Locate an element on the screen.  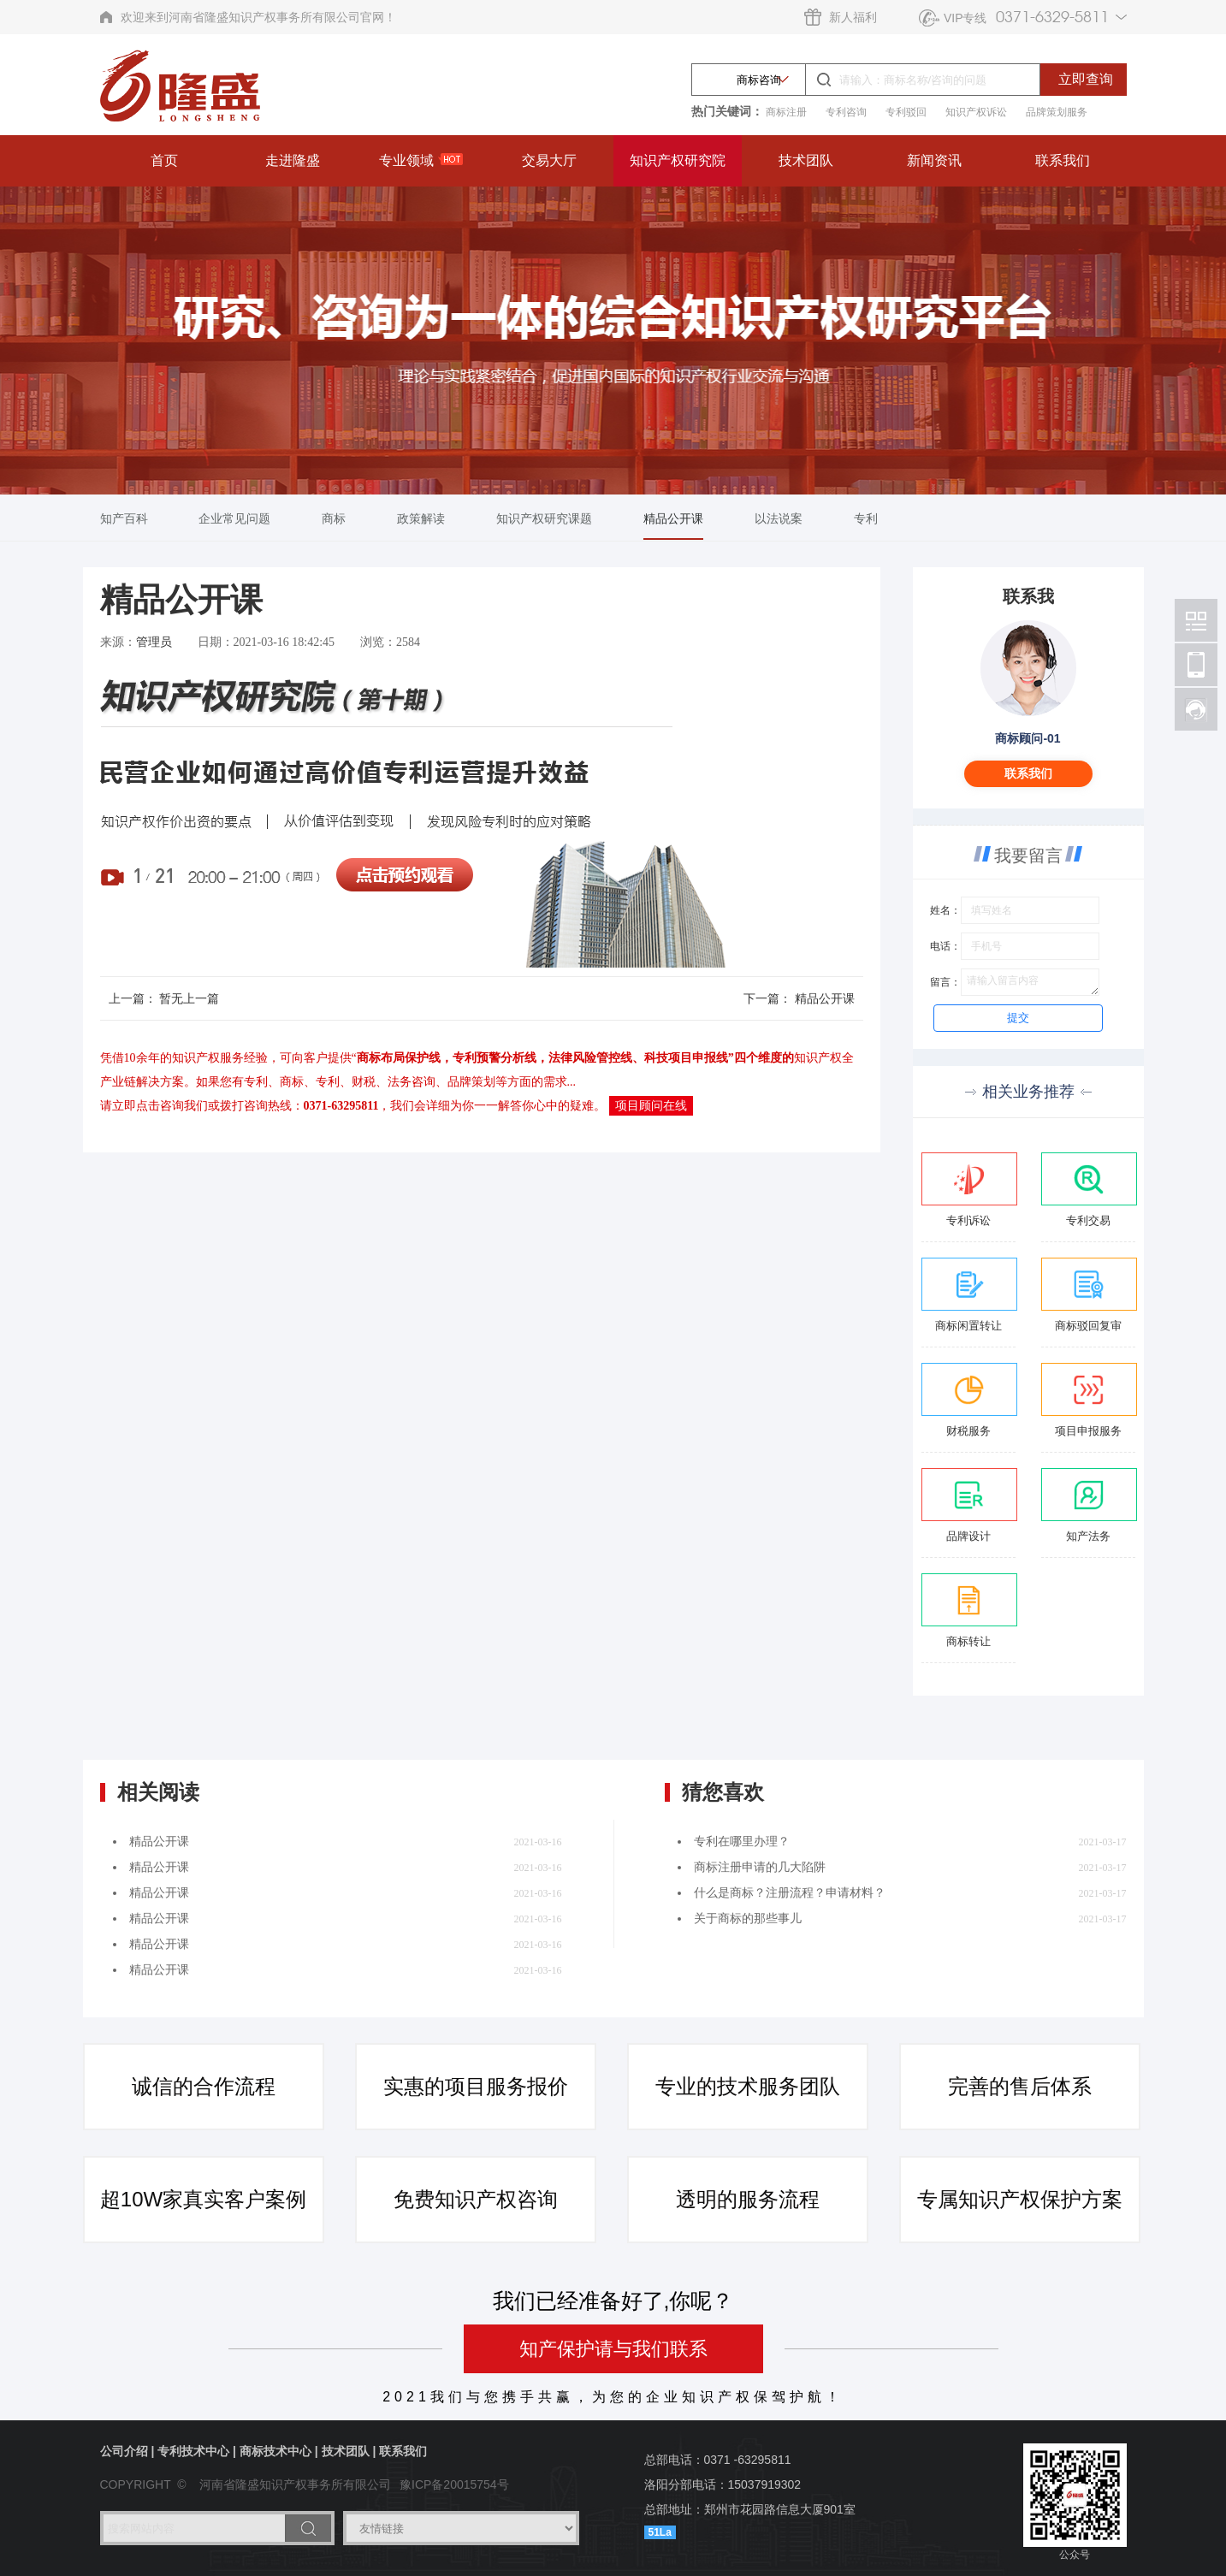
企业常见问题 is located at coordinates (234, 518).